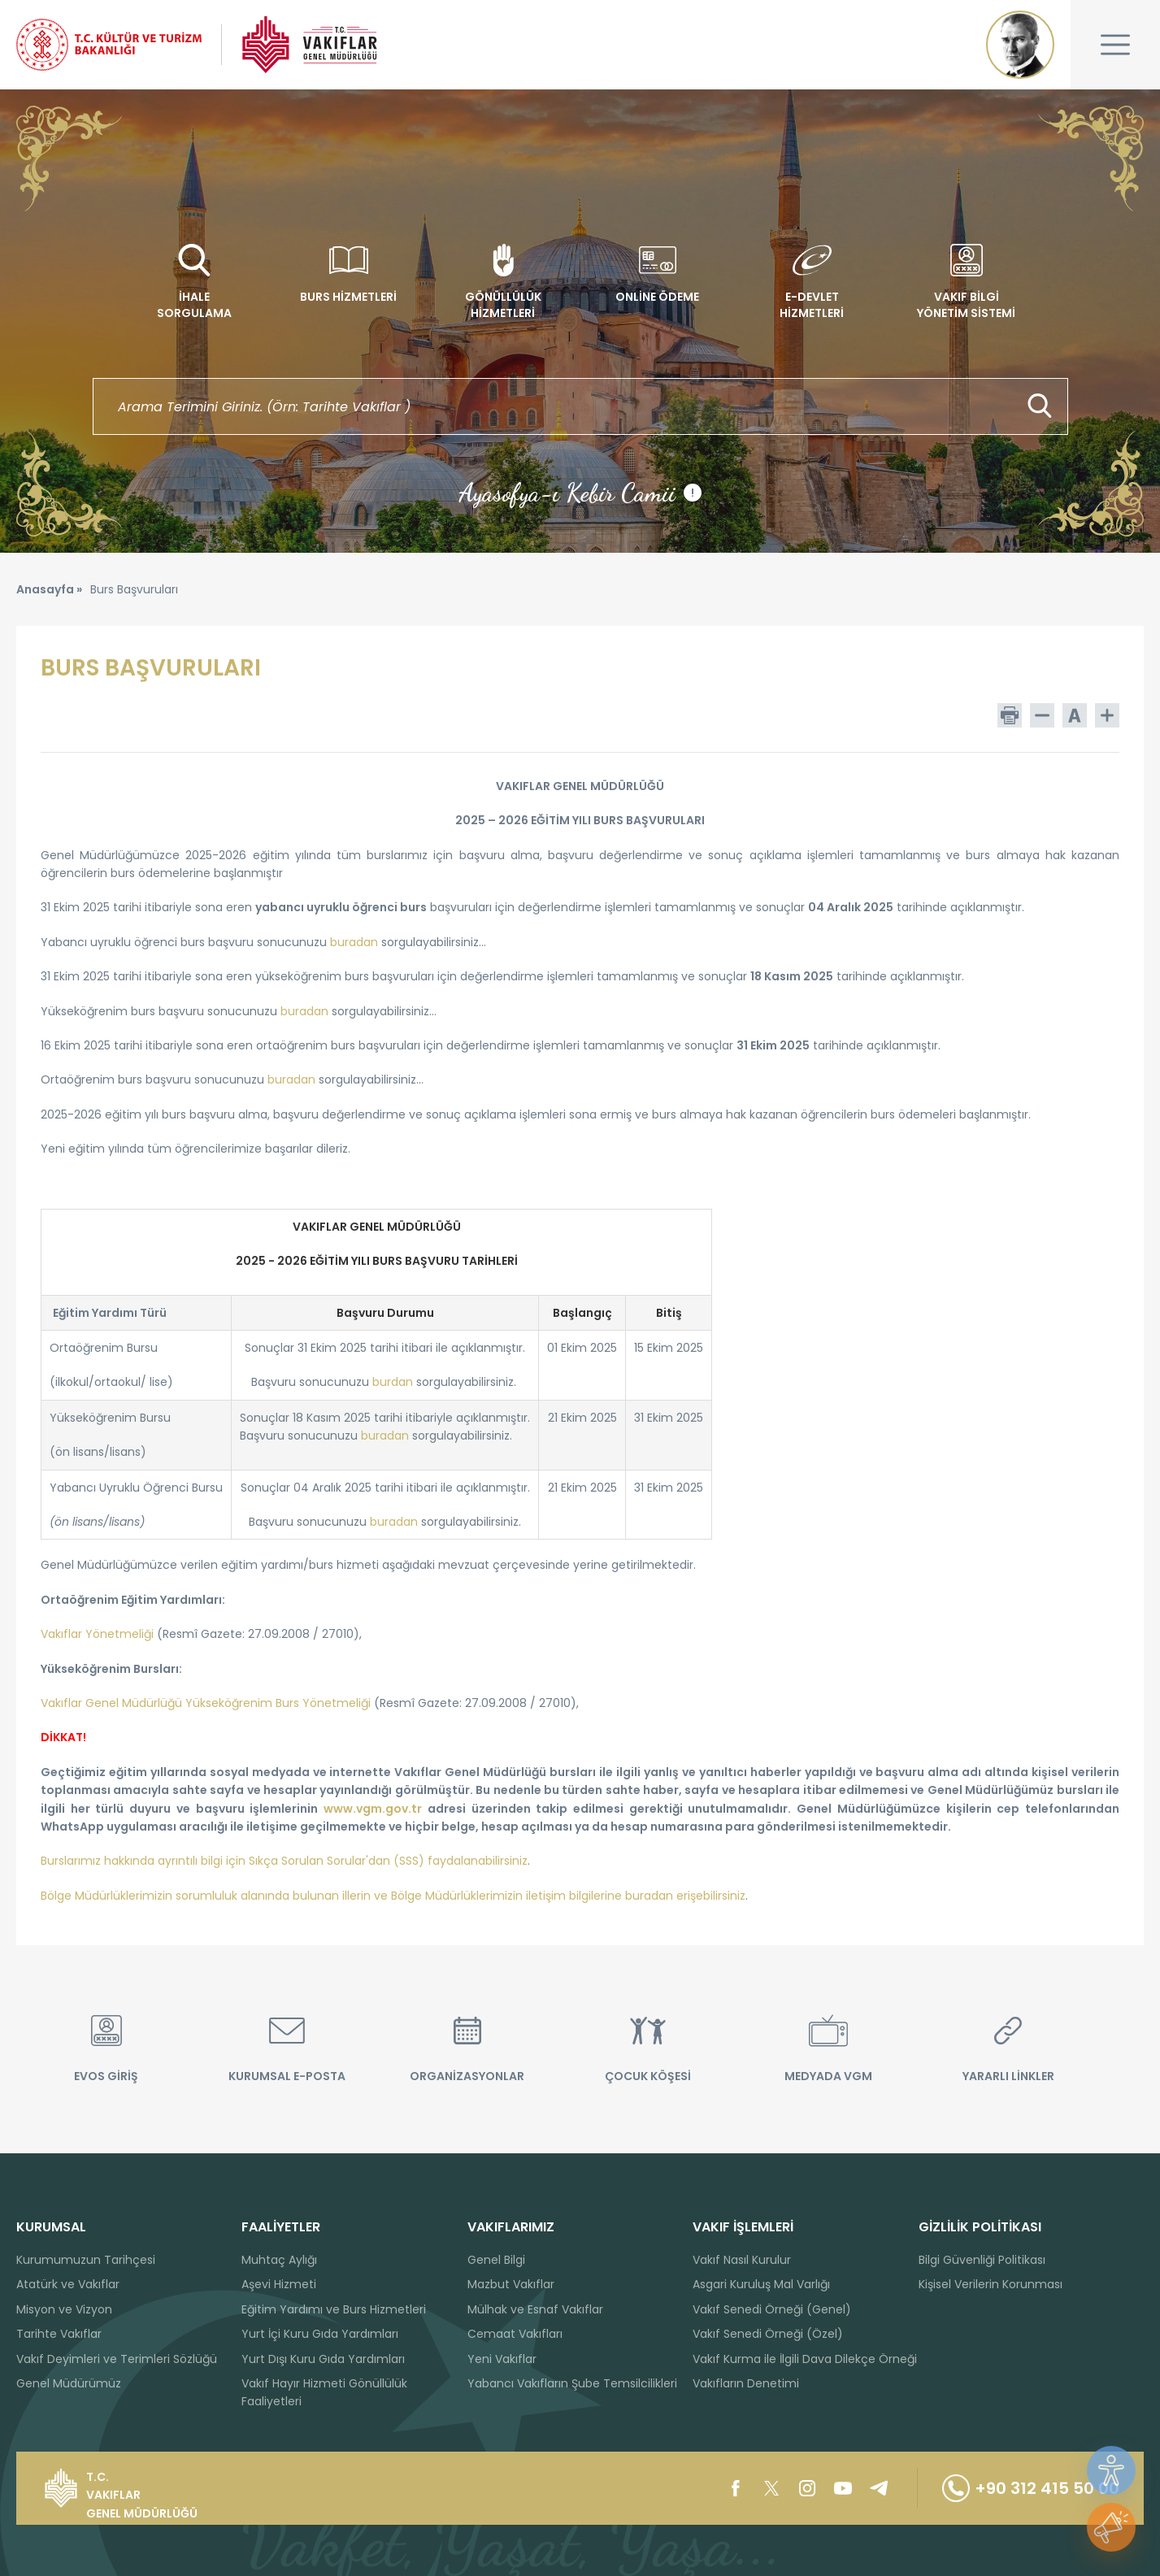 The width and height of the screenshot is (1160, 2576). Describe the element at coordinates (85, 2260) in the screenshot. I see `Kurumumuzun Tarihçesi` at that location.